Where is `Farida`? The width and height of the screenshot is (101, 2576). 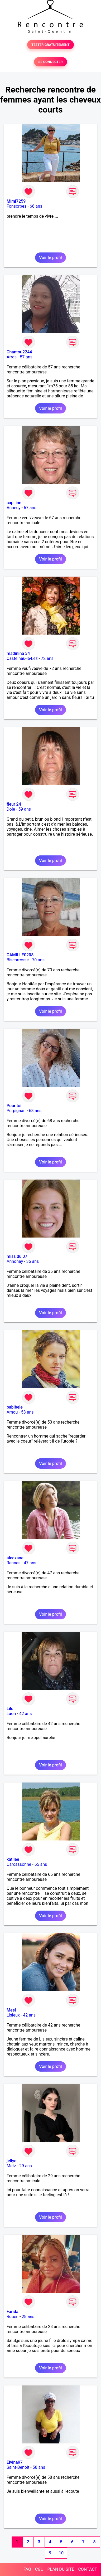 Farida is located at coordinates (12, 2311).